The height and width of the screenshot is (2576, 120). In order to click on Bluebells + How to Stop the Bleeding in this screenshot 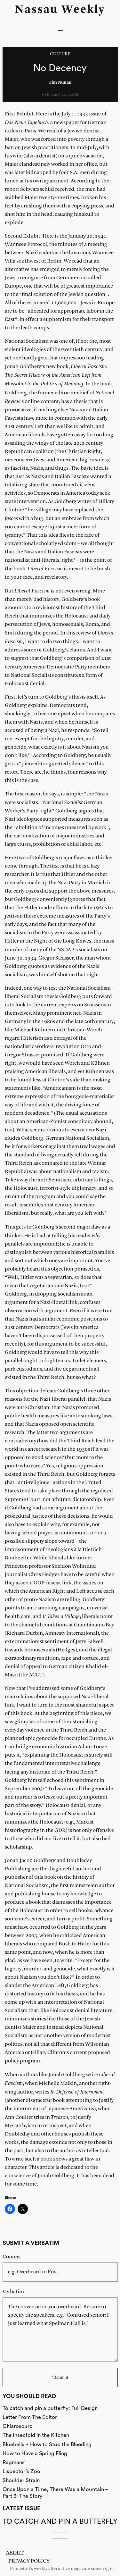, I will do `click(47, 2444)`.